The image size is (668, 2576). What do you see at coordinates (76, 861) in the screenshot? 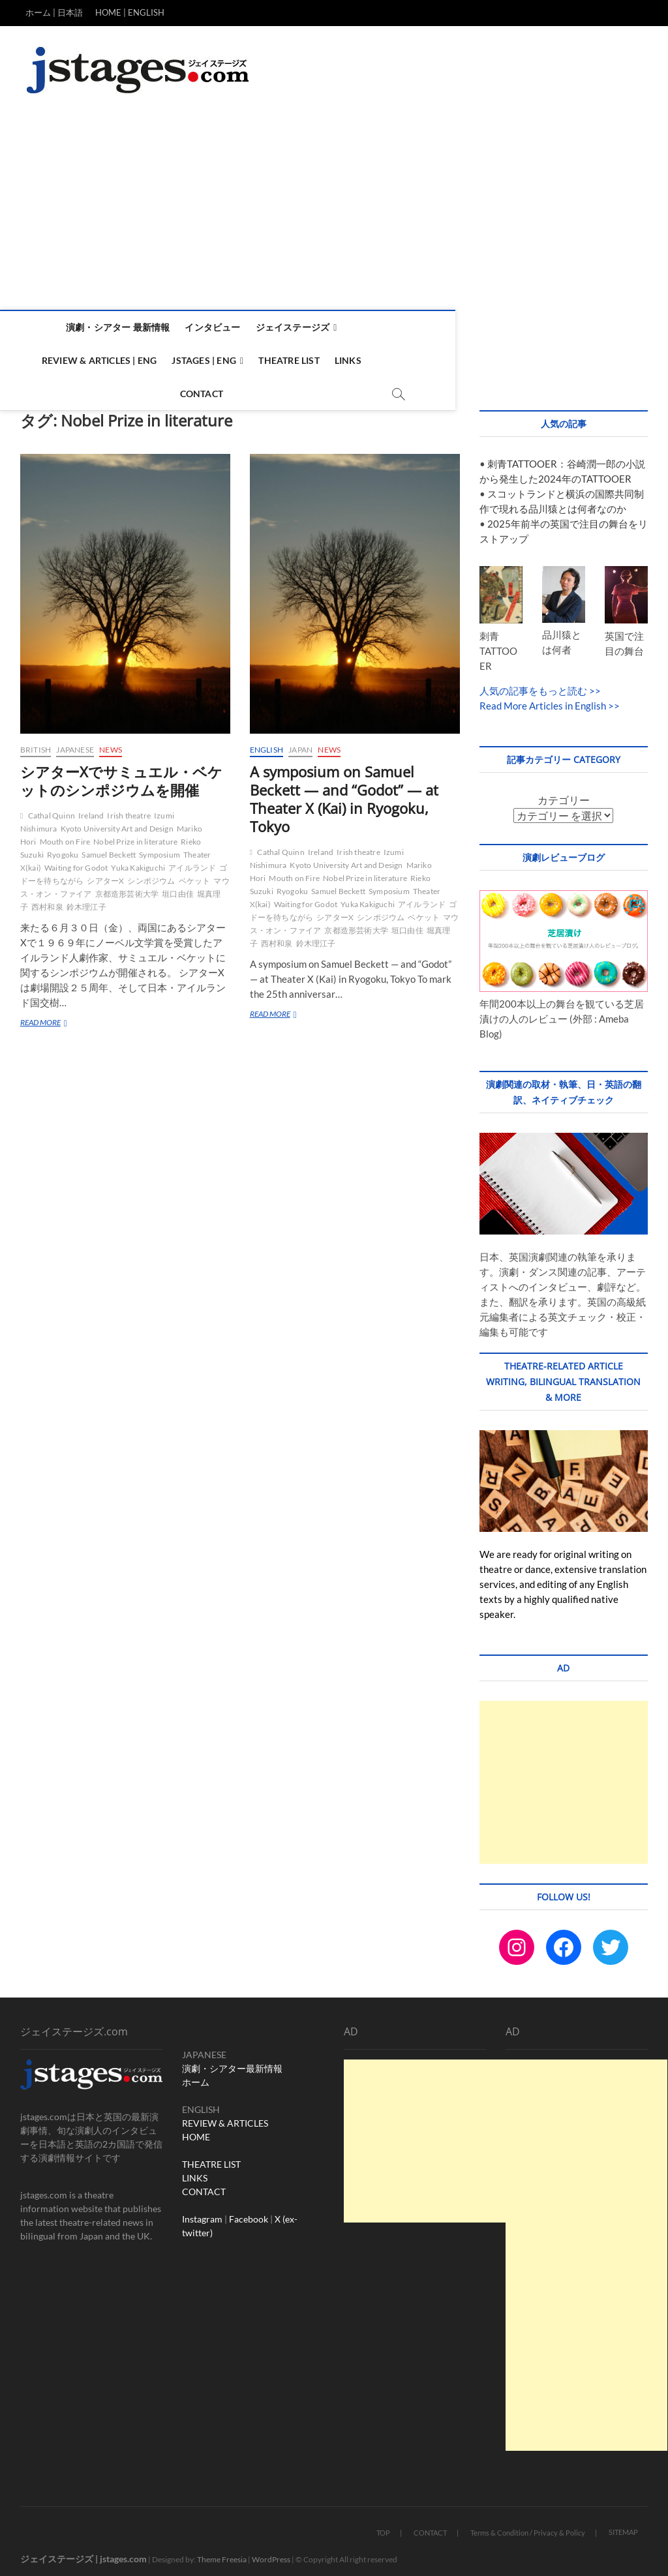
I see `Waiting for Godot` at bounding box center [76, 861].